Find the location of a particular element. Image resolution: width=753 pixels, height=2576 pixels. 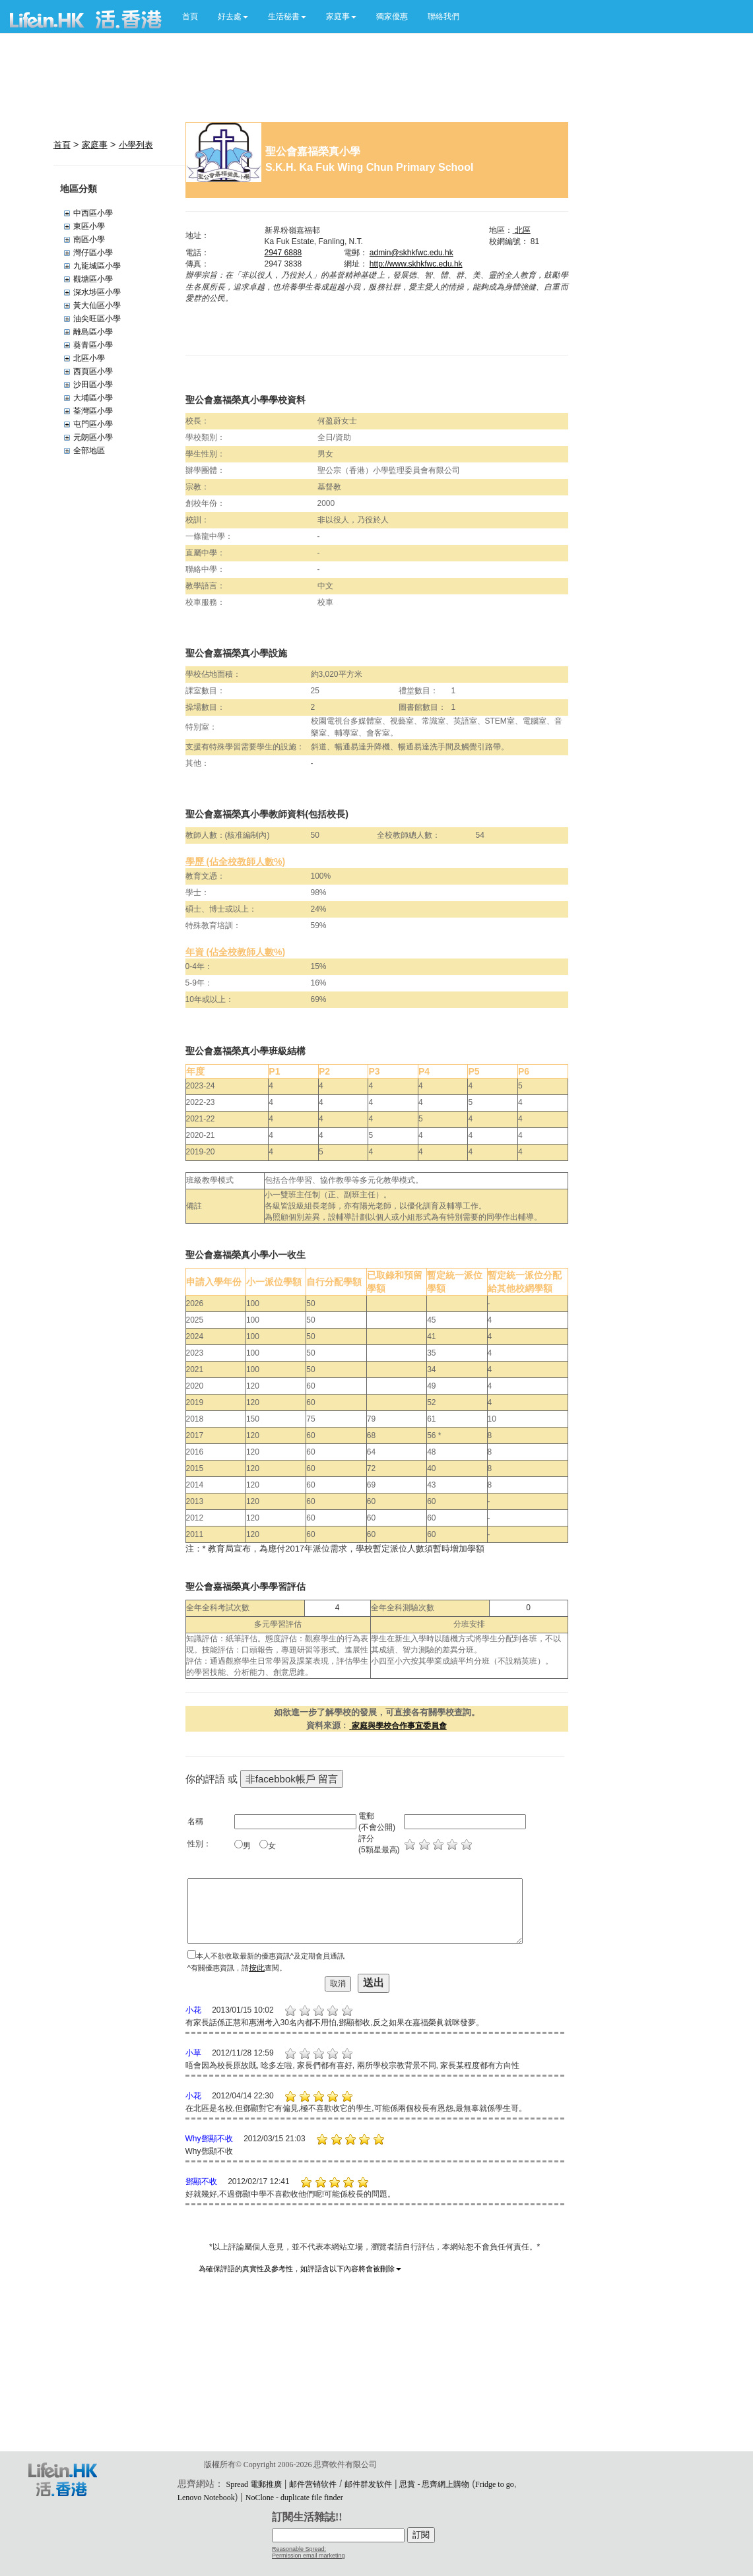

按此 is located at coordinates (257, 1967).